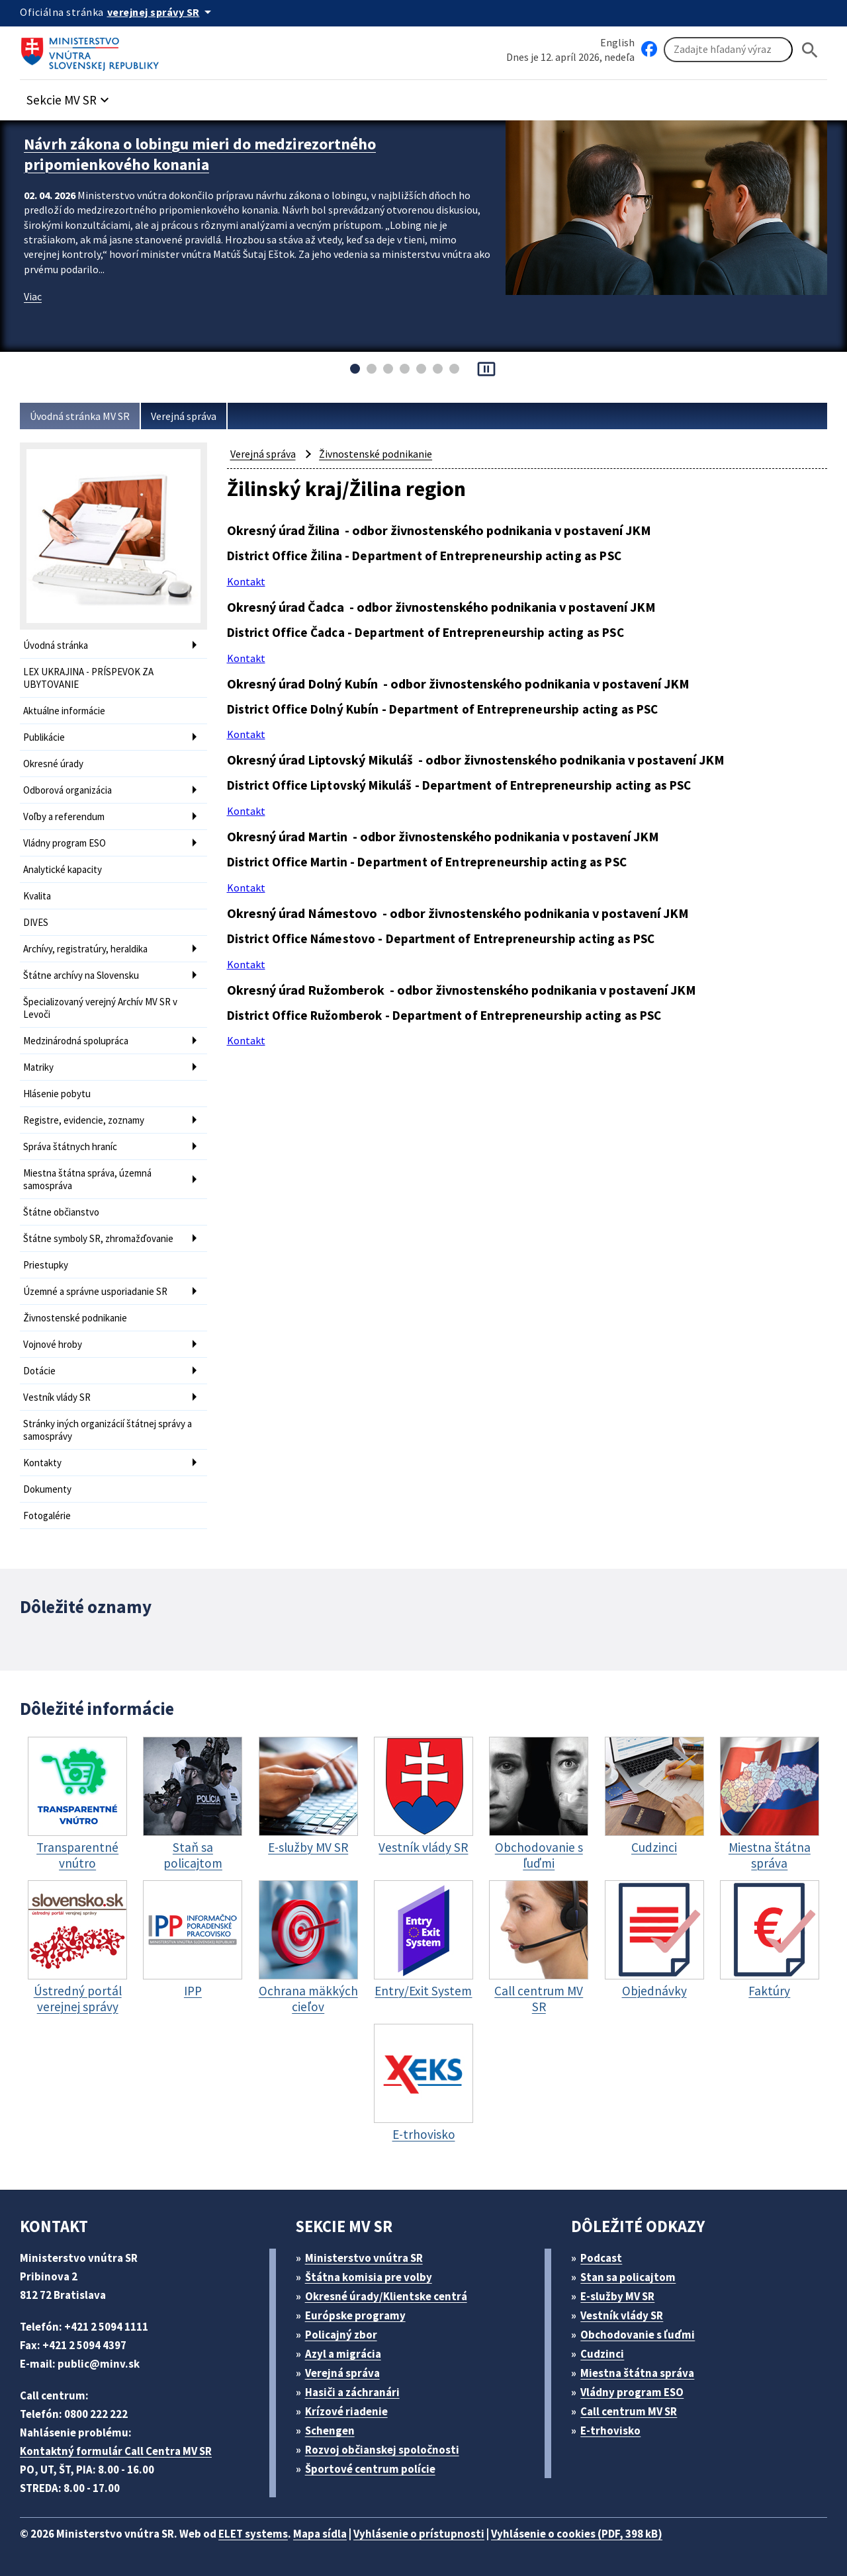 The width and height of the screenshot is (847, 2576). Describe the element at coordinates (100, 1007) in the screenshot. I see `Špecializovaný verejný Archív MV SR v Levoči` at that location.